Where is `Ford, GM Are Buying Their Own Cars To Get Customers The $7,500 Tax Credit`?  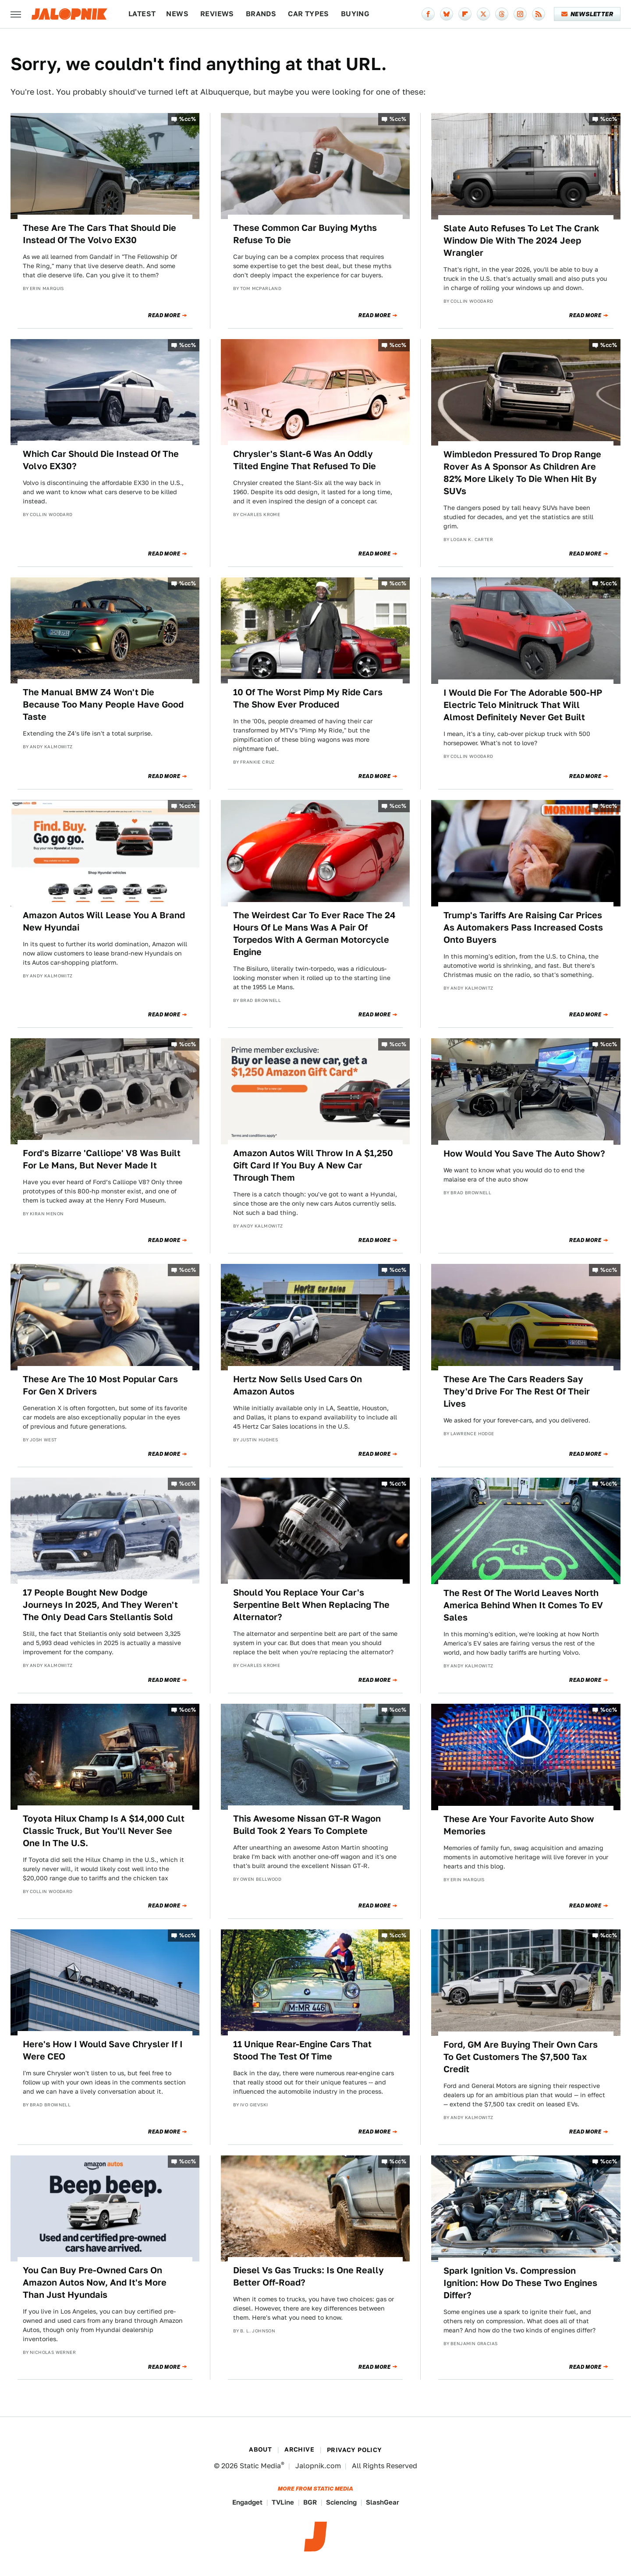
Ford, GM Are Buying Their Own Cars To Get Customers The $7,500 Tax Credit is located at coordinates (520, 2056).